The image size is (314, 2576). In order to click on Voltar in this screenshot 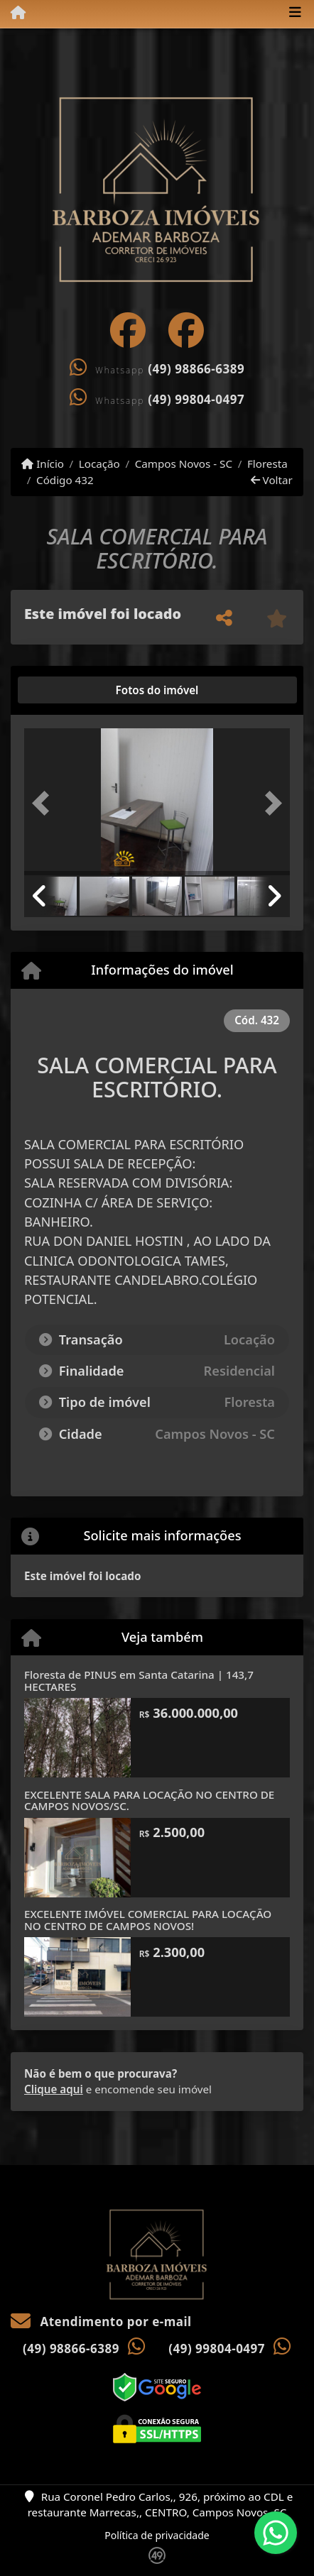, I will do `click(272, 480)`.